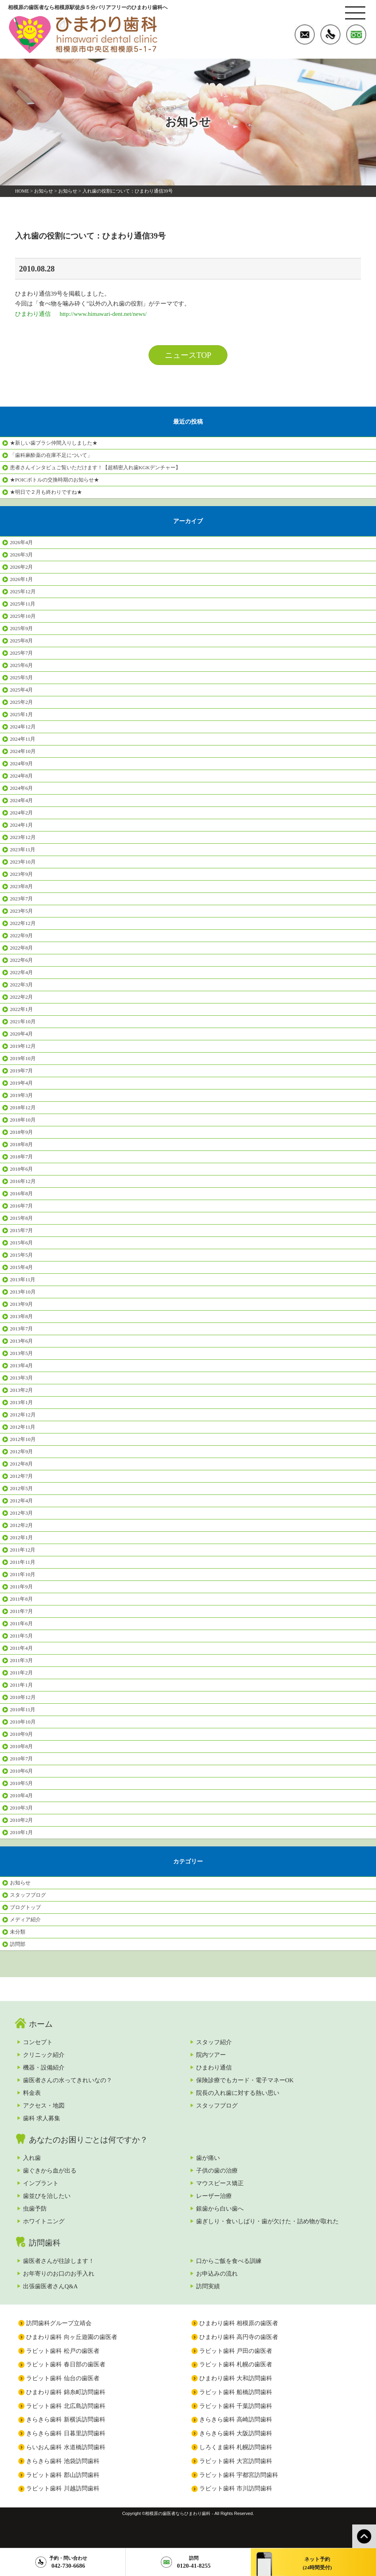 This screenshot has height=2576, width=376. What do you see at coordinates (21, 776) in the screenshot?
I see `2024年8月` at bounding box center [21, 776].